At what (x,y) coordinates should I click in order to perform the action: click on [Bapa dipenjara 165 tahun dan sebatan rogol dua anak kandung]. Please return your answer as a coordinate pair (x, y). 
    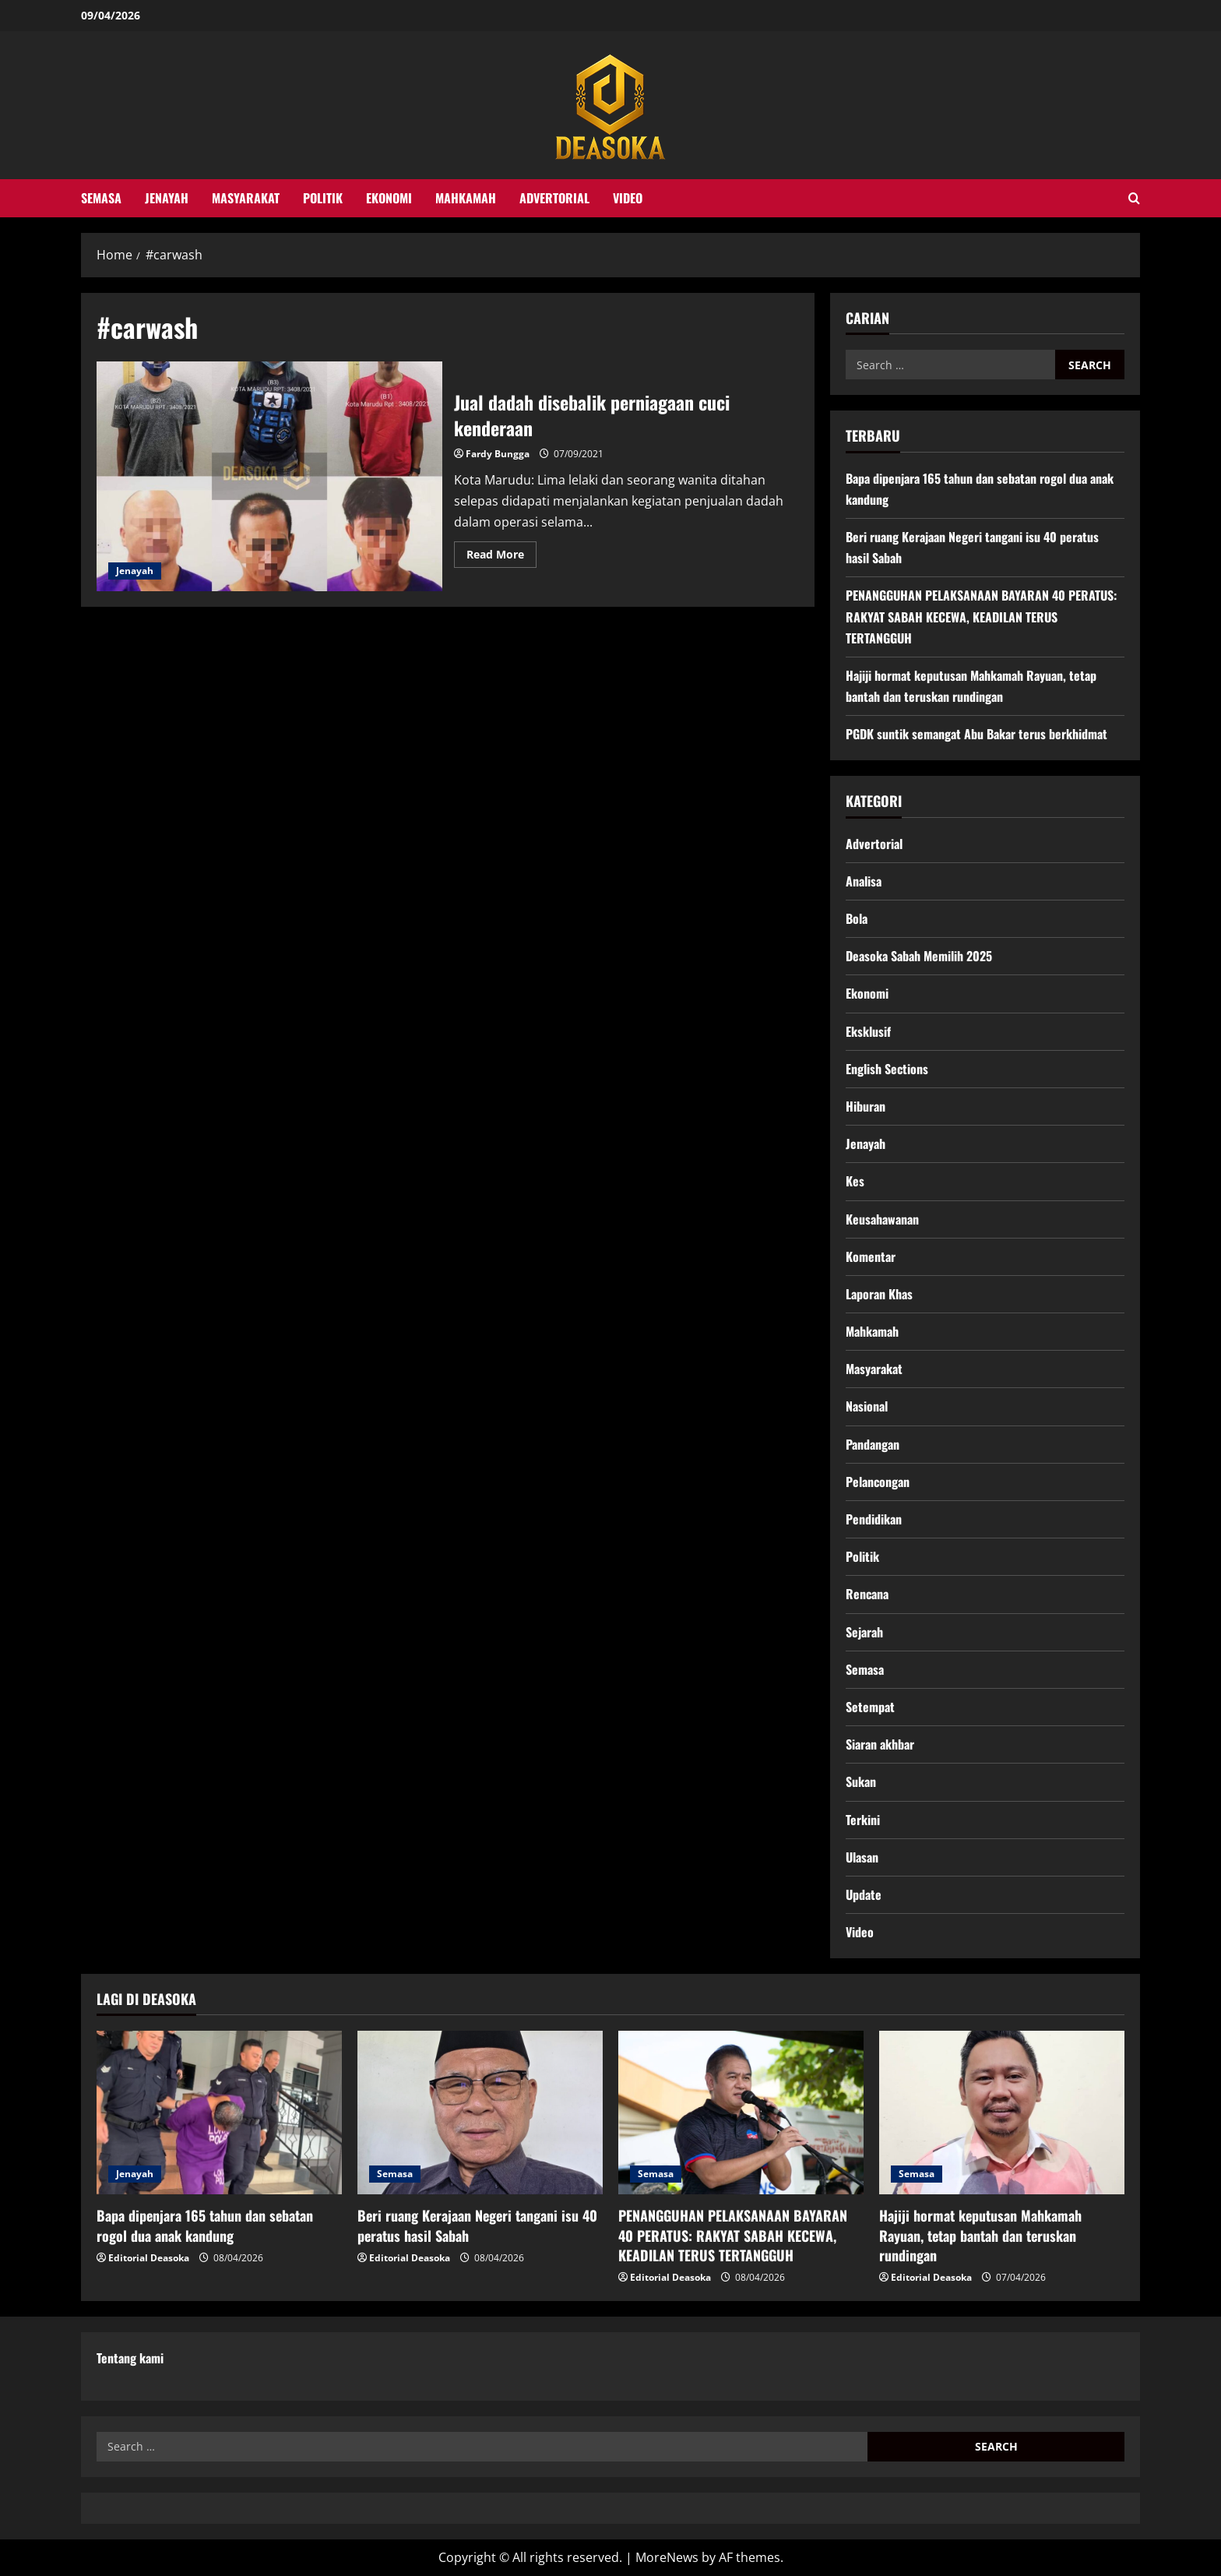
    Looking at the image, I should click on (219, 2112).